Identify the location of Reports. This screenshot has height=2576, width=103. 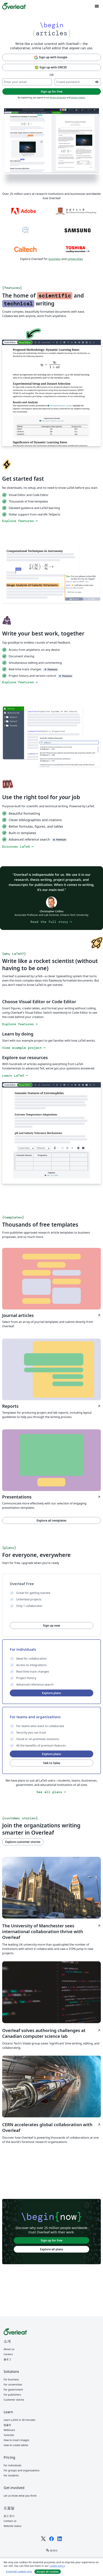
(51, 1406).